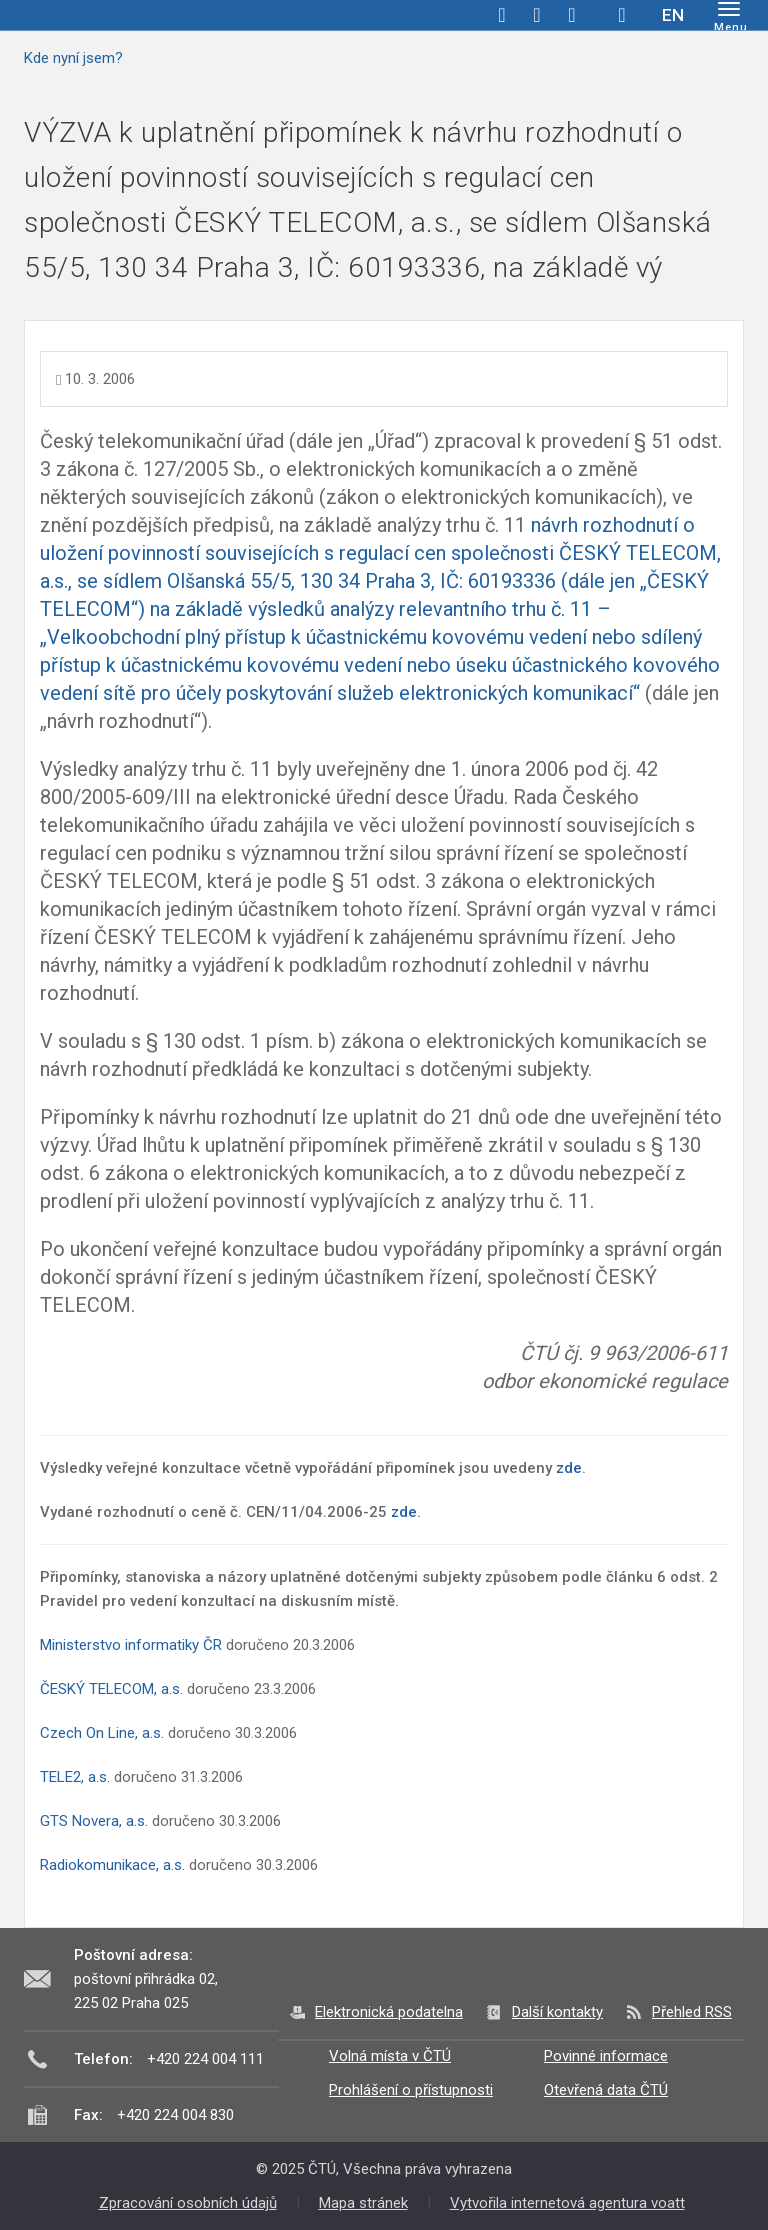  What do you see at coordinates (73, 58) in the screenshot?
I see `Kde nyní jsem?` at bounding box center [73, 58].